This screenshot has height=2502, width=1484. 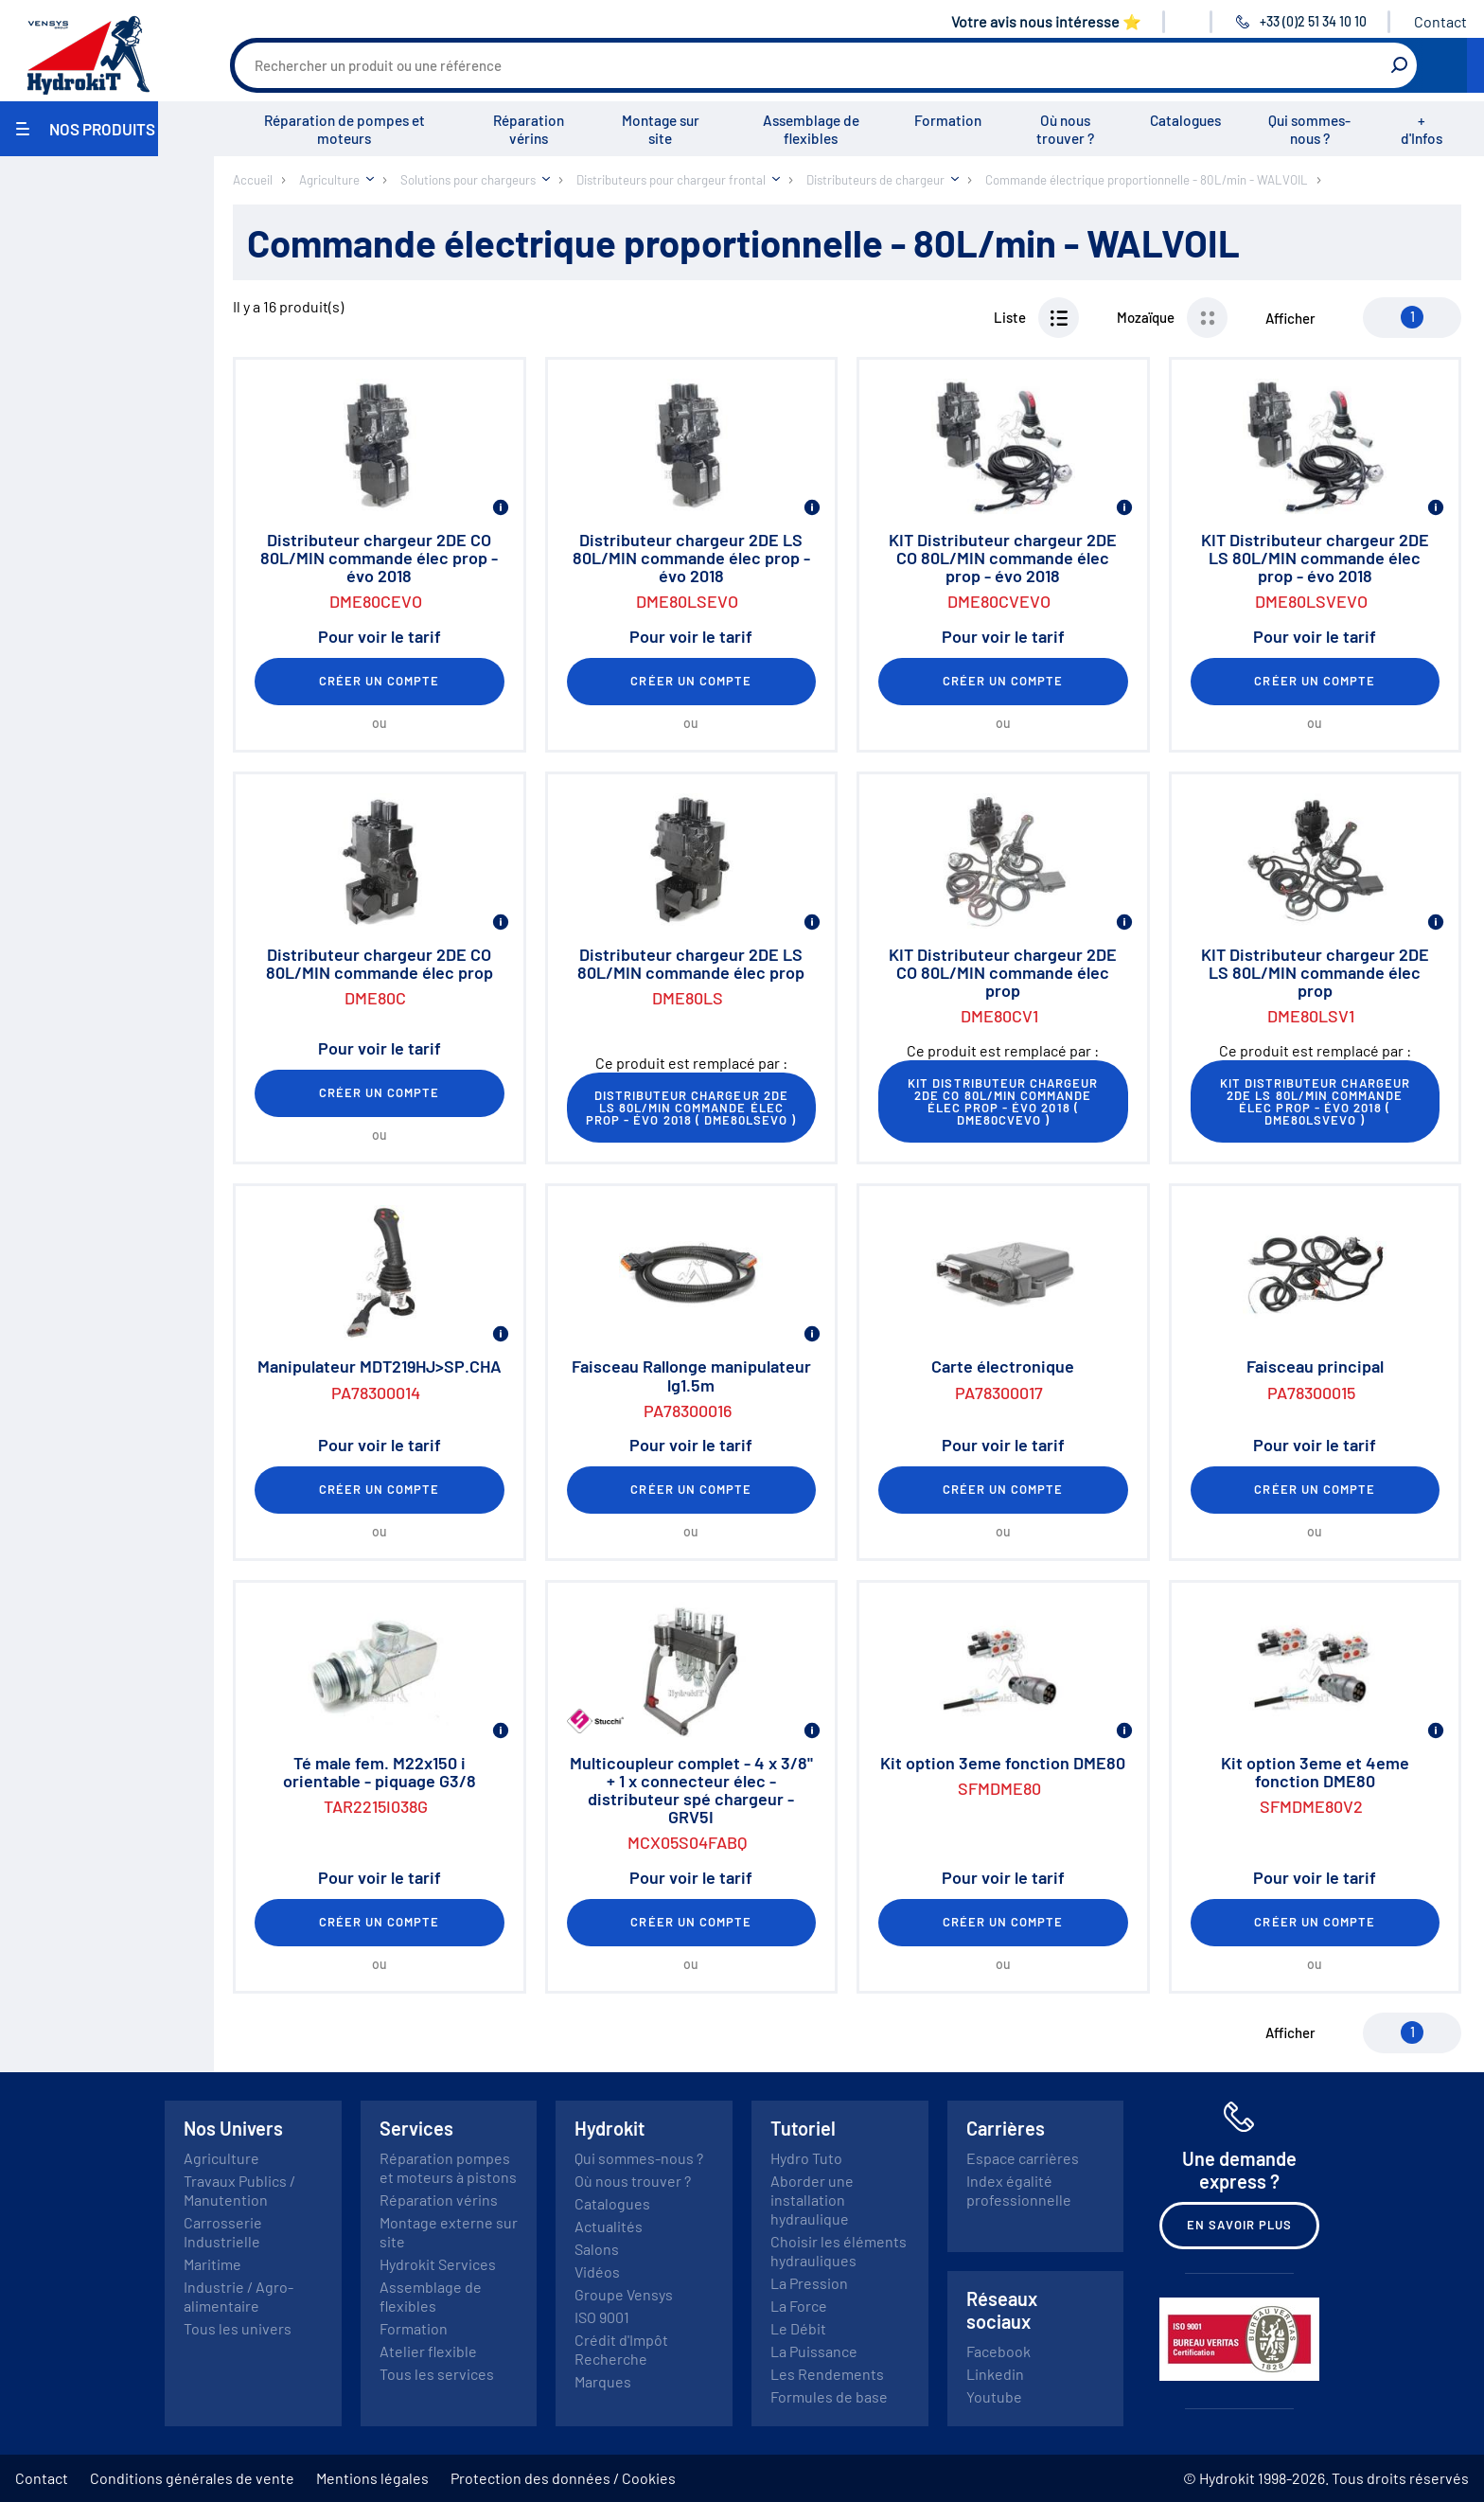 What do you see at coordinates (212, 2264) in the screenshot?
I see `Maritime` at bounding box center [212, 2264].